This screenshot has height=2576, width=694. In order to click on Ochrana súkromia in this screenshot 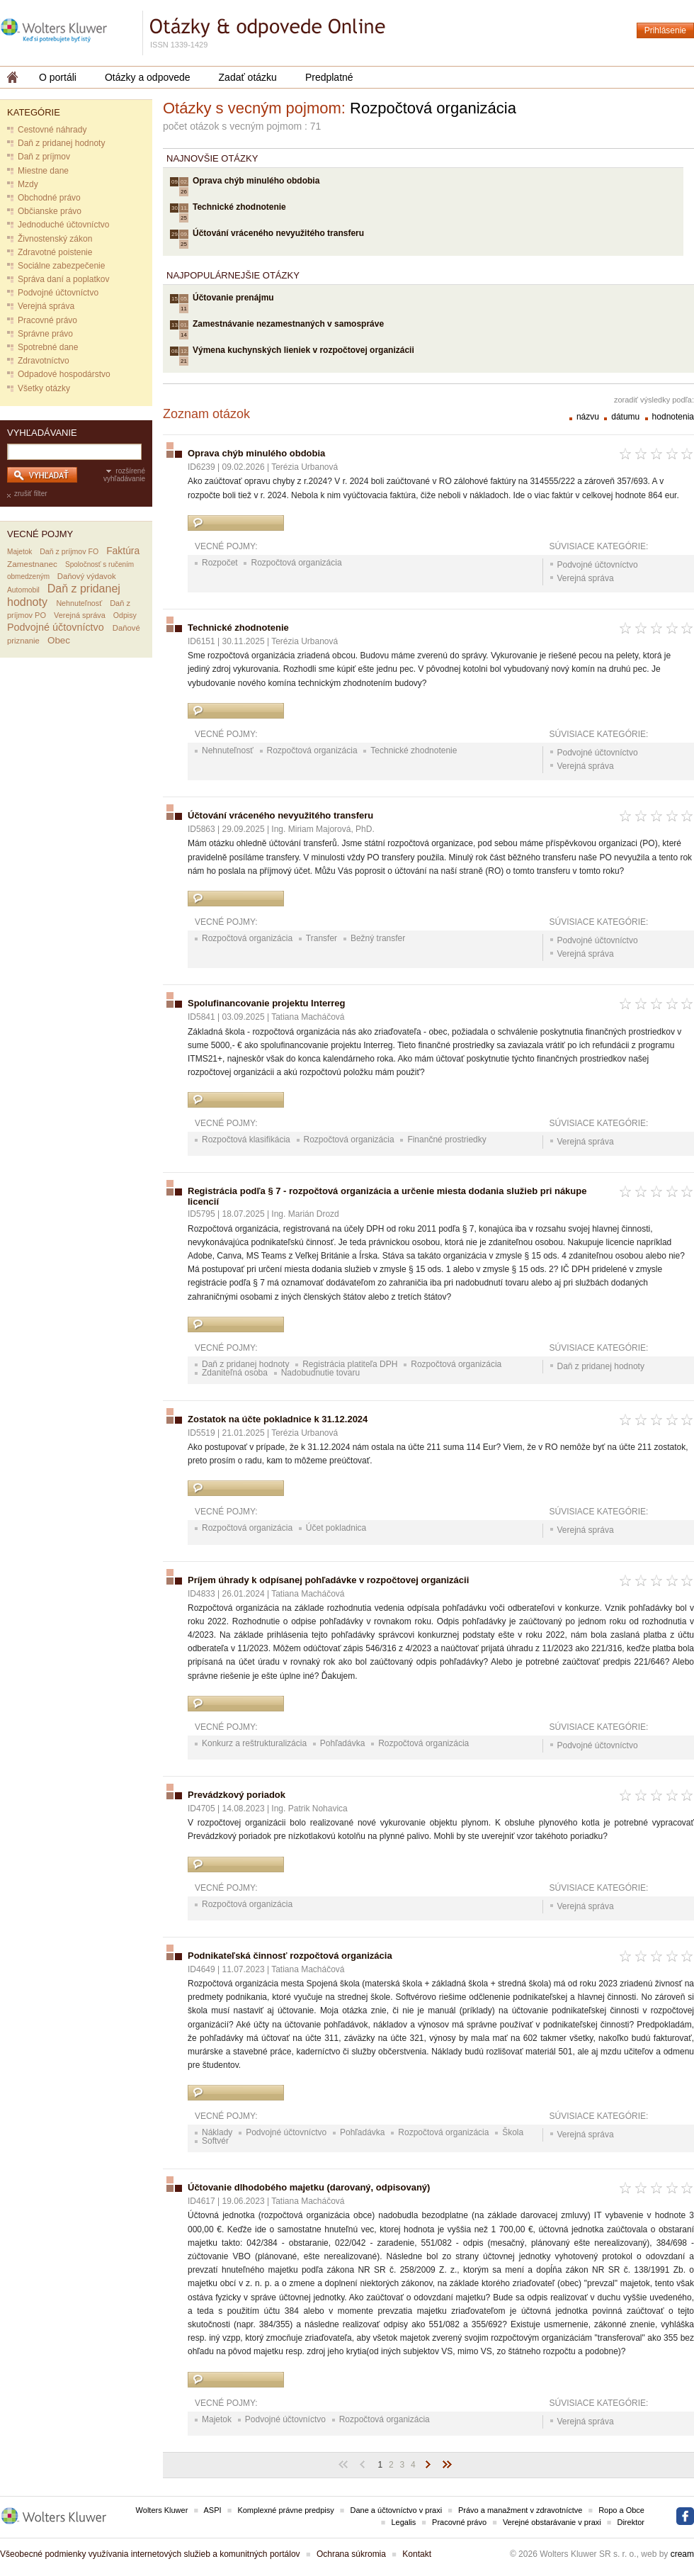, I will do `click(351, 2554)`.